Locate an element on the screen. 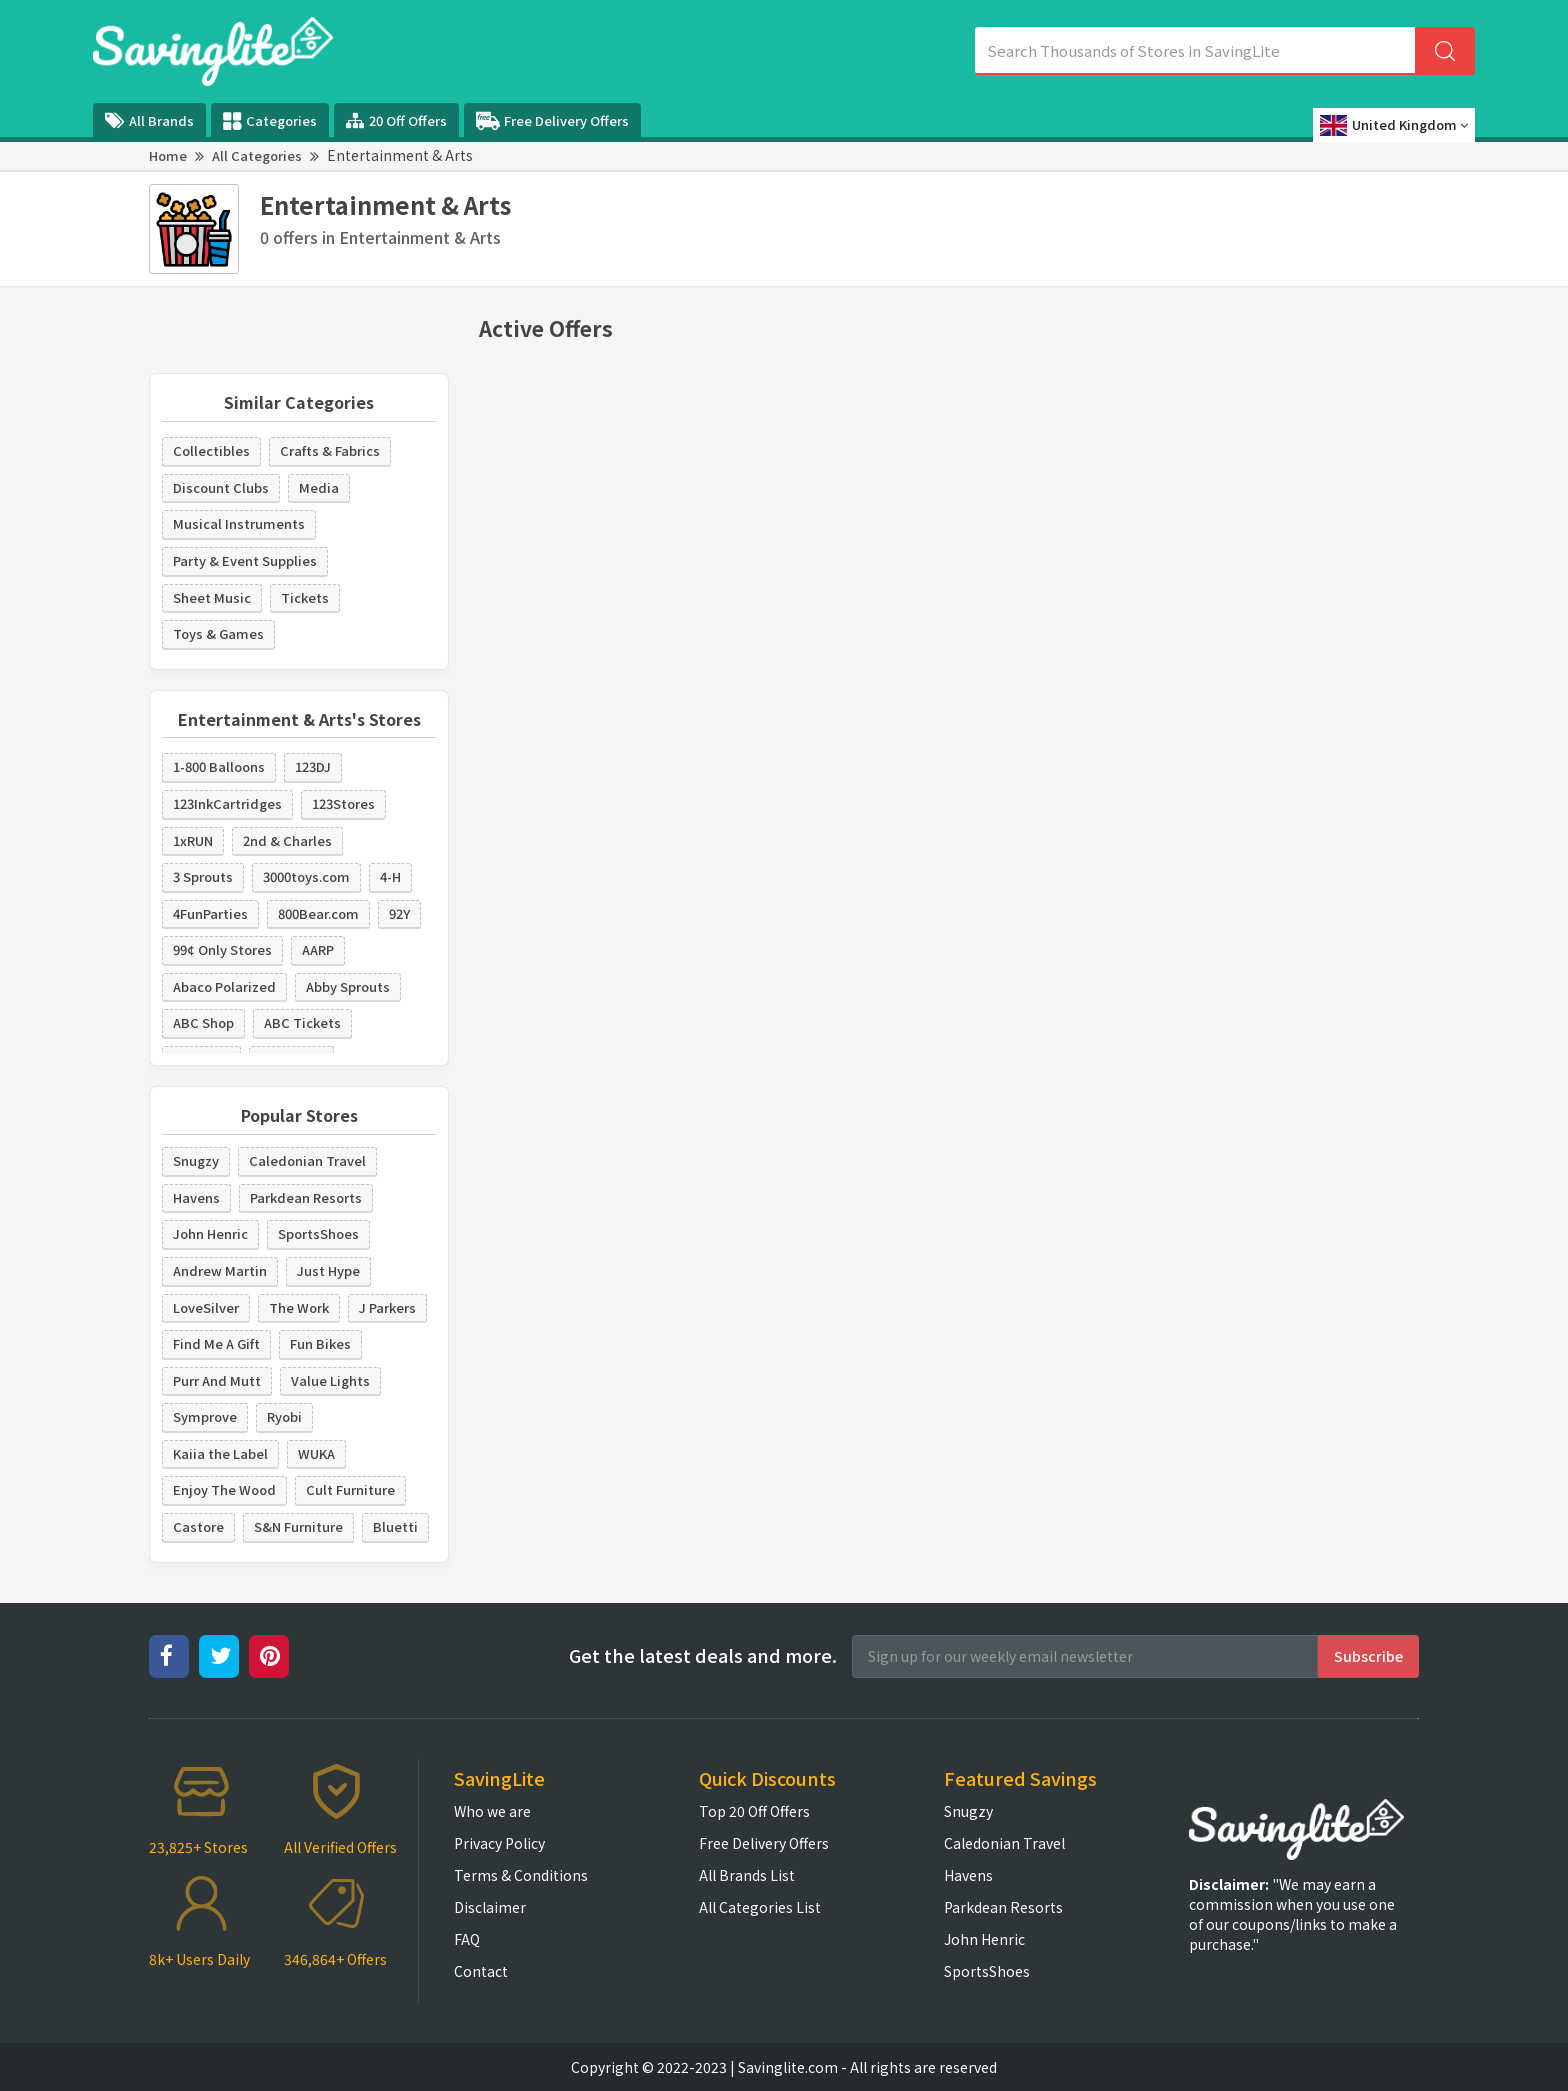  2nd & Charles is located at coordinates (287, 840).